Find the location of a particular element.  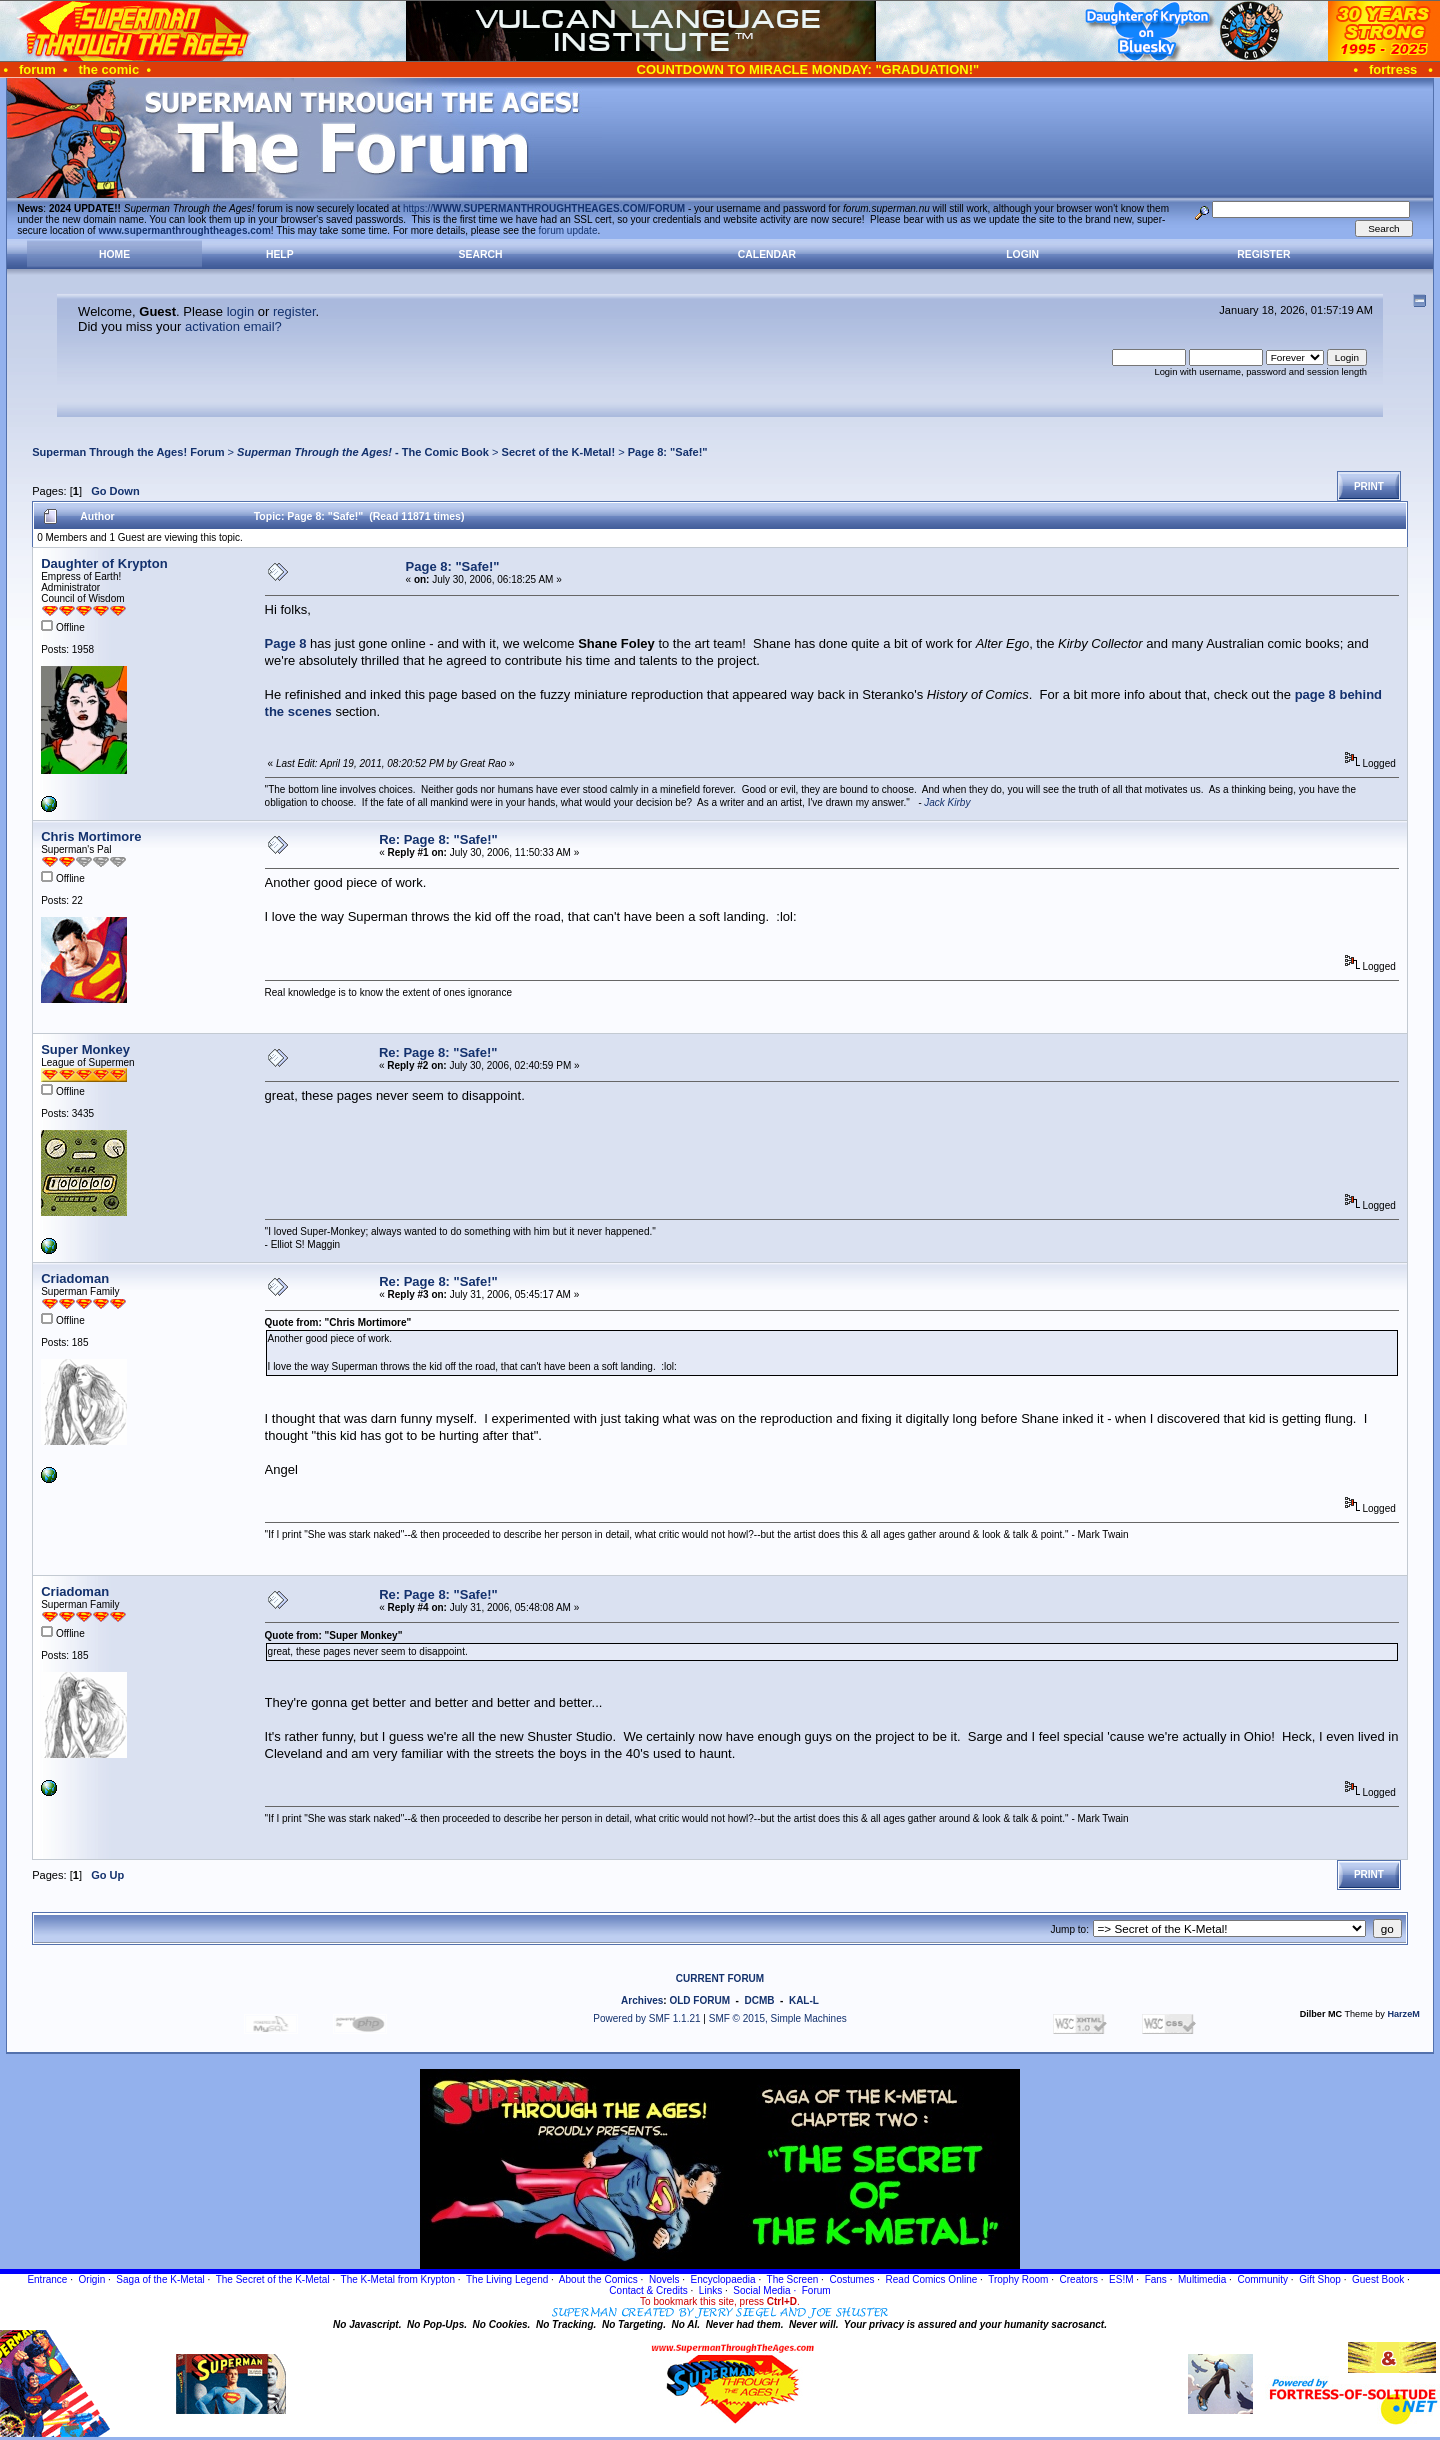

Daughter of Krypton is located at coordinates (104, 563).